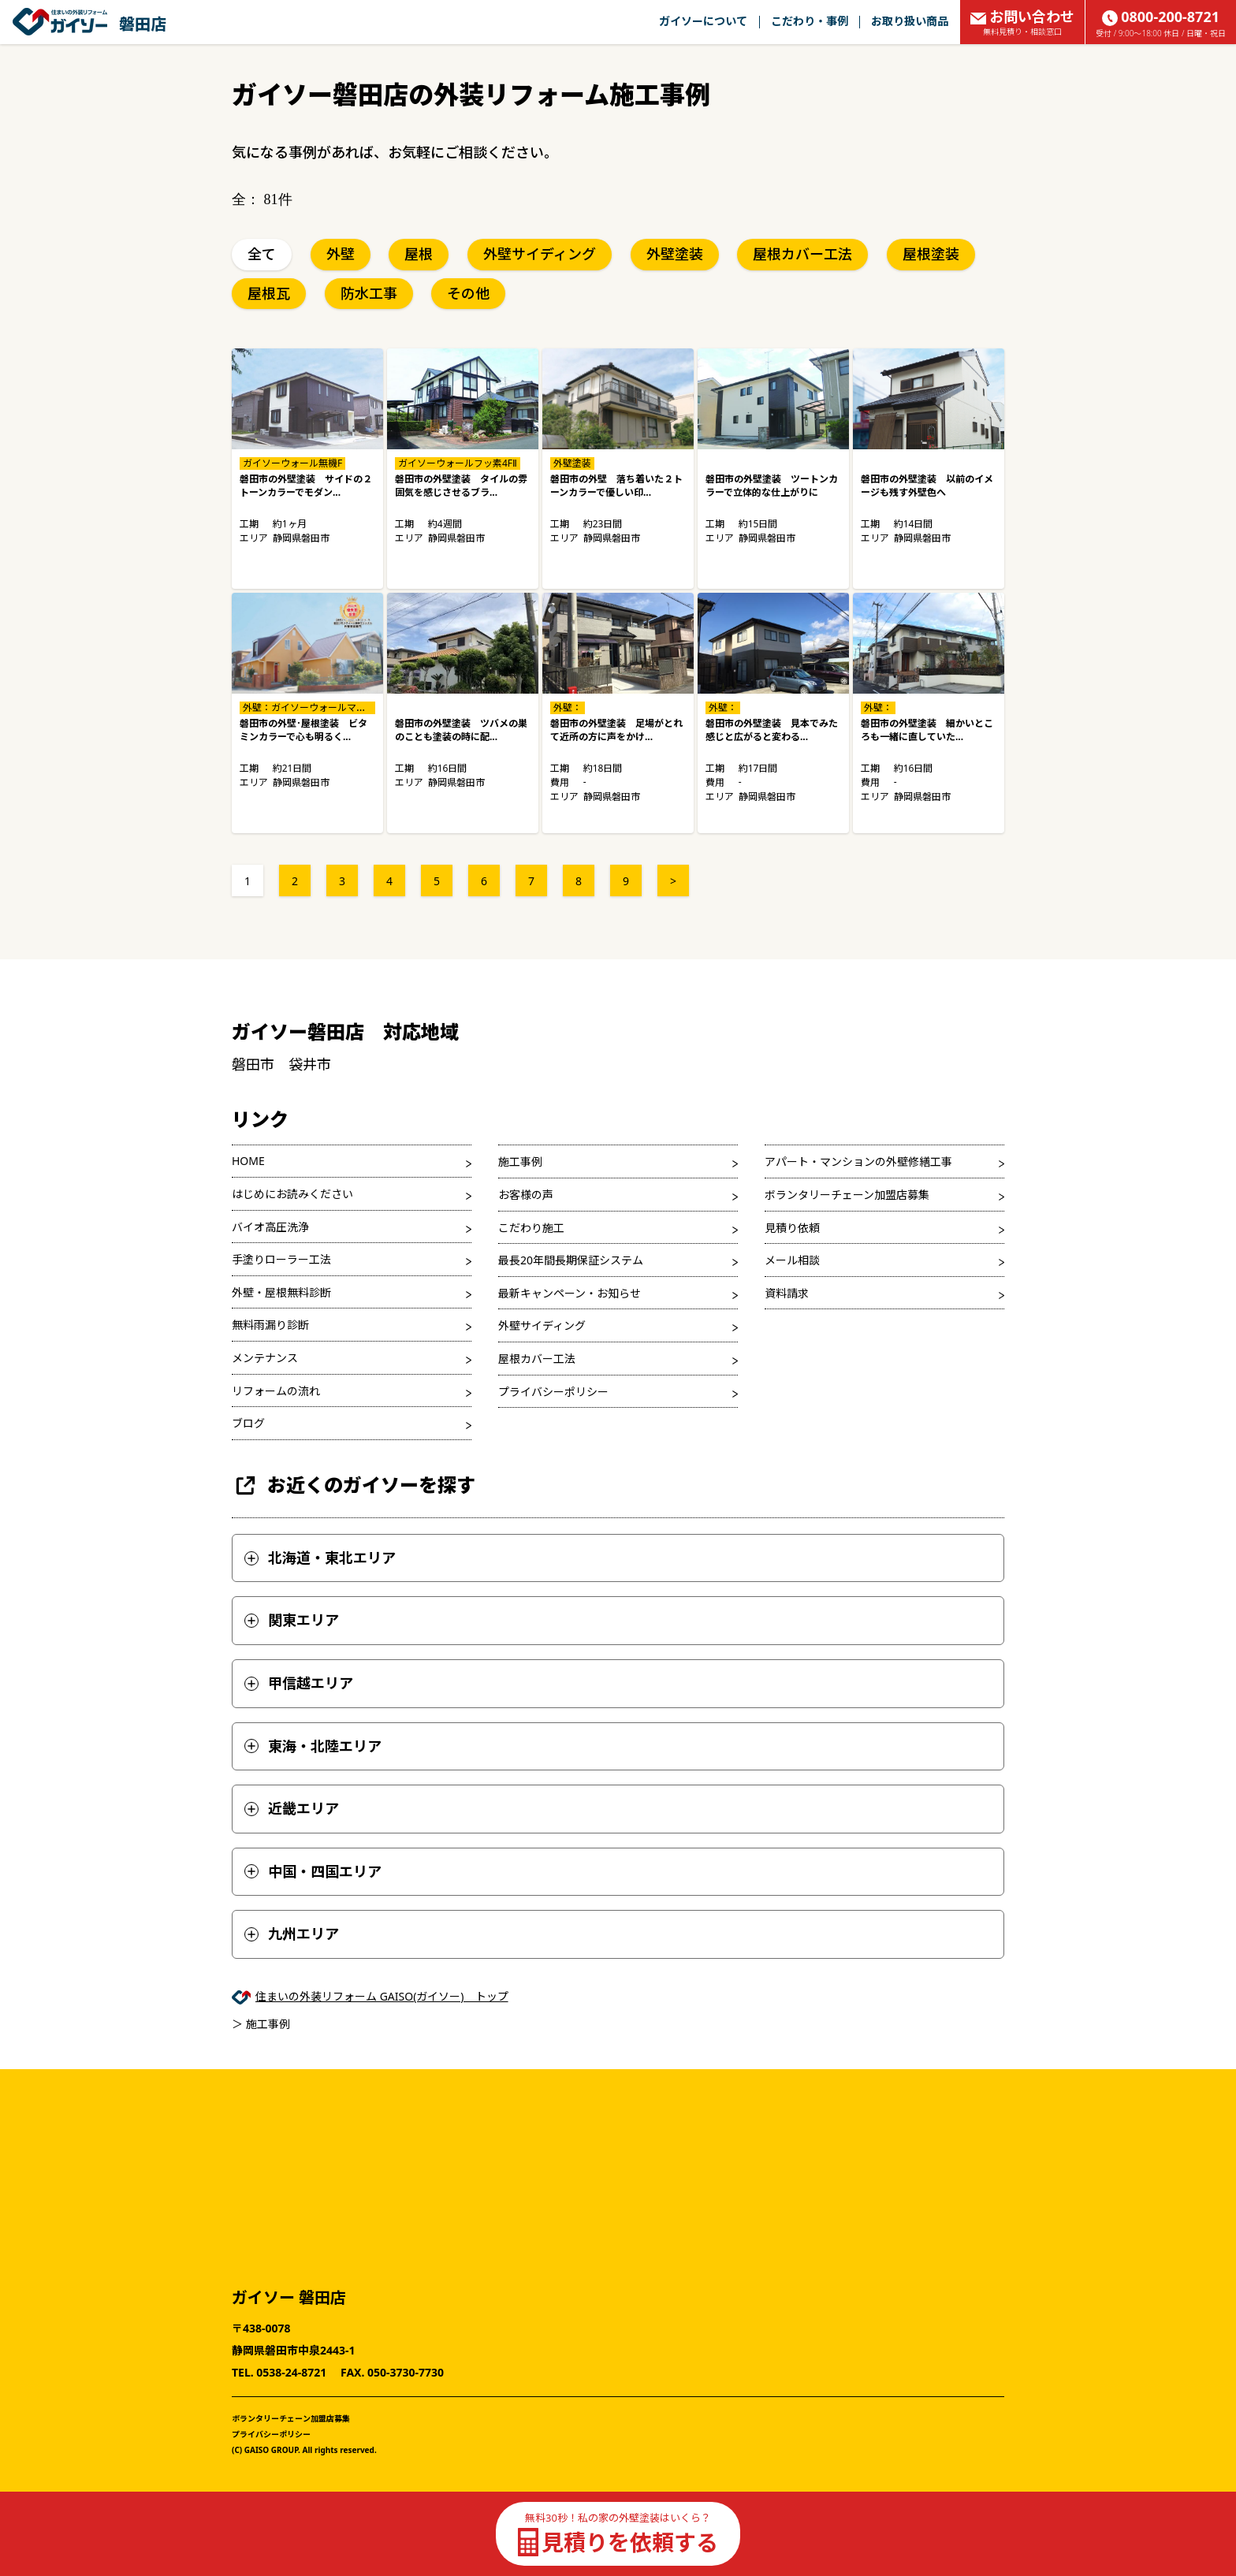 The width and height of the screenshot is (1236, 2576). What do you see at coordinates (531, 1227) in the screenshot?
I see `こだわり施工` at bounding box center [531, 1227].